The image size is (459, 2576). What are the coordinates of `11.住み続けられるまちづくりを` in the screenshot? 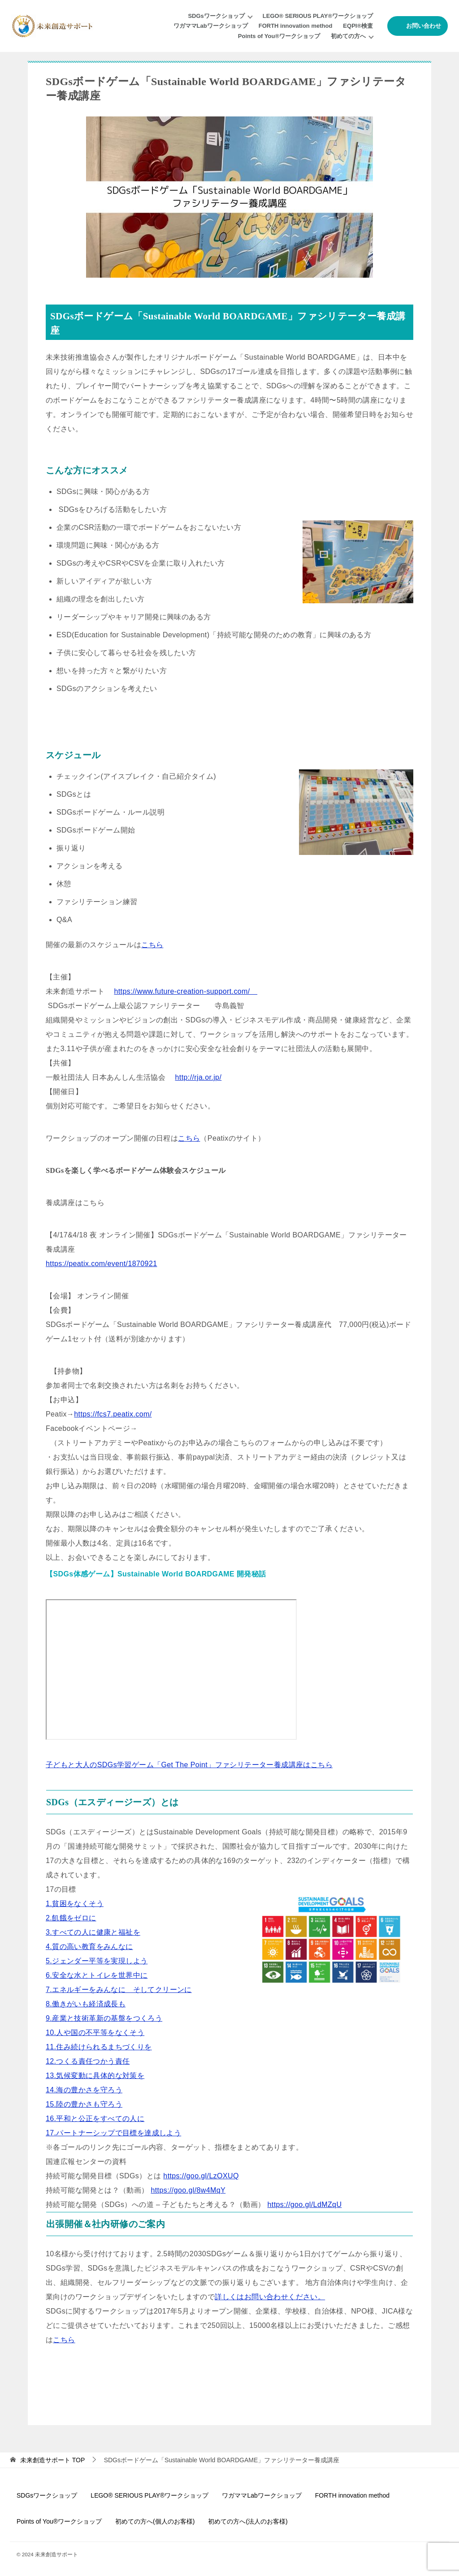 It's located at (99, 2047).